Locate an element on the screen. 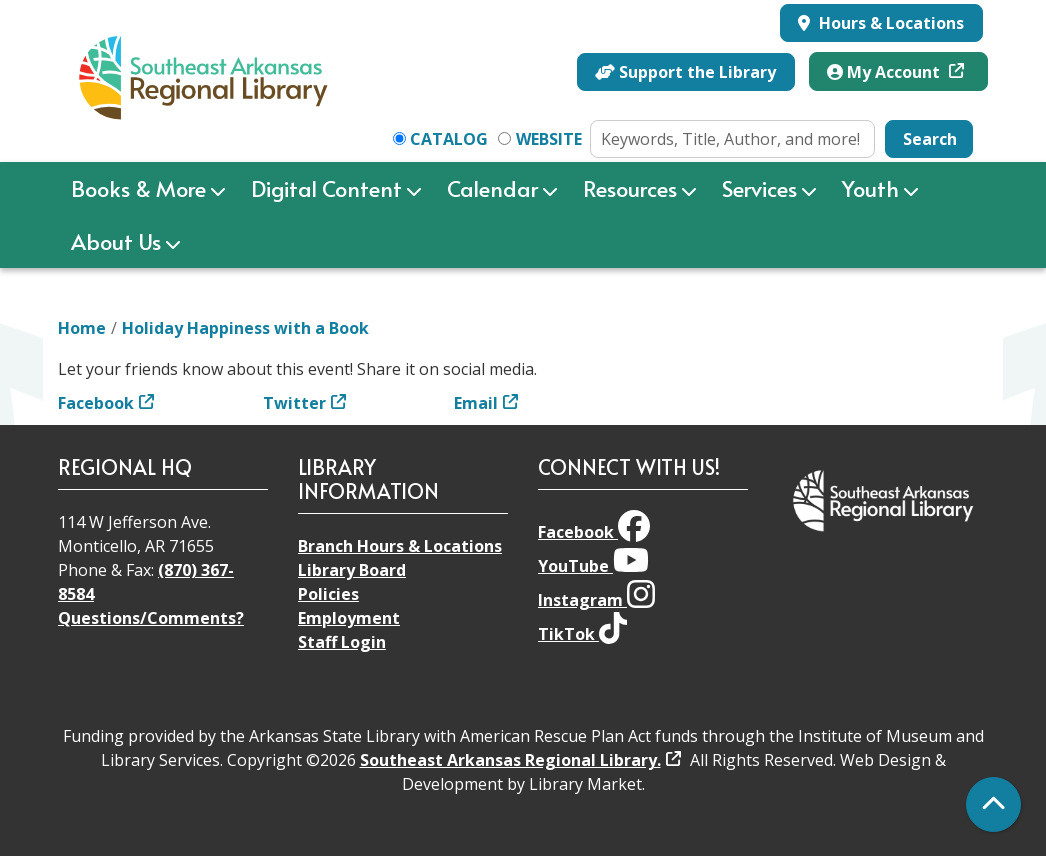 The width and height of the screenshot is (1046, 857). TikTok [View Southeast Arkansas Regional Library on TikTok] is located at coordinates (582, 634).